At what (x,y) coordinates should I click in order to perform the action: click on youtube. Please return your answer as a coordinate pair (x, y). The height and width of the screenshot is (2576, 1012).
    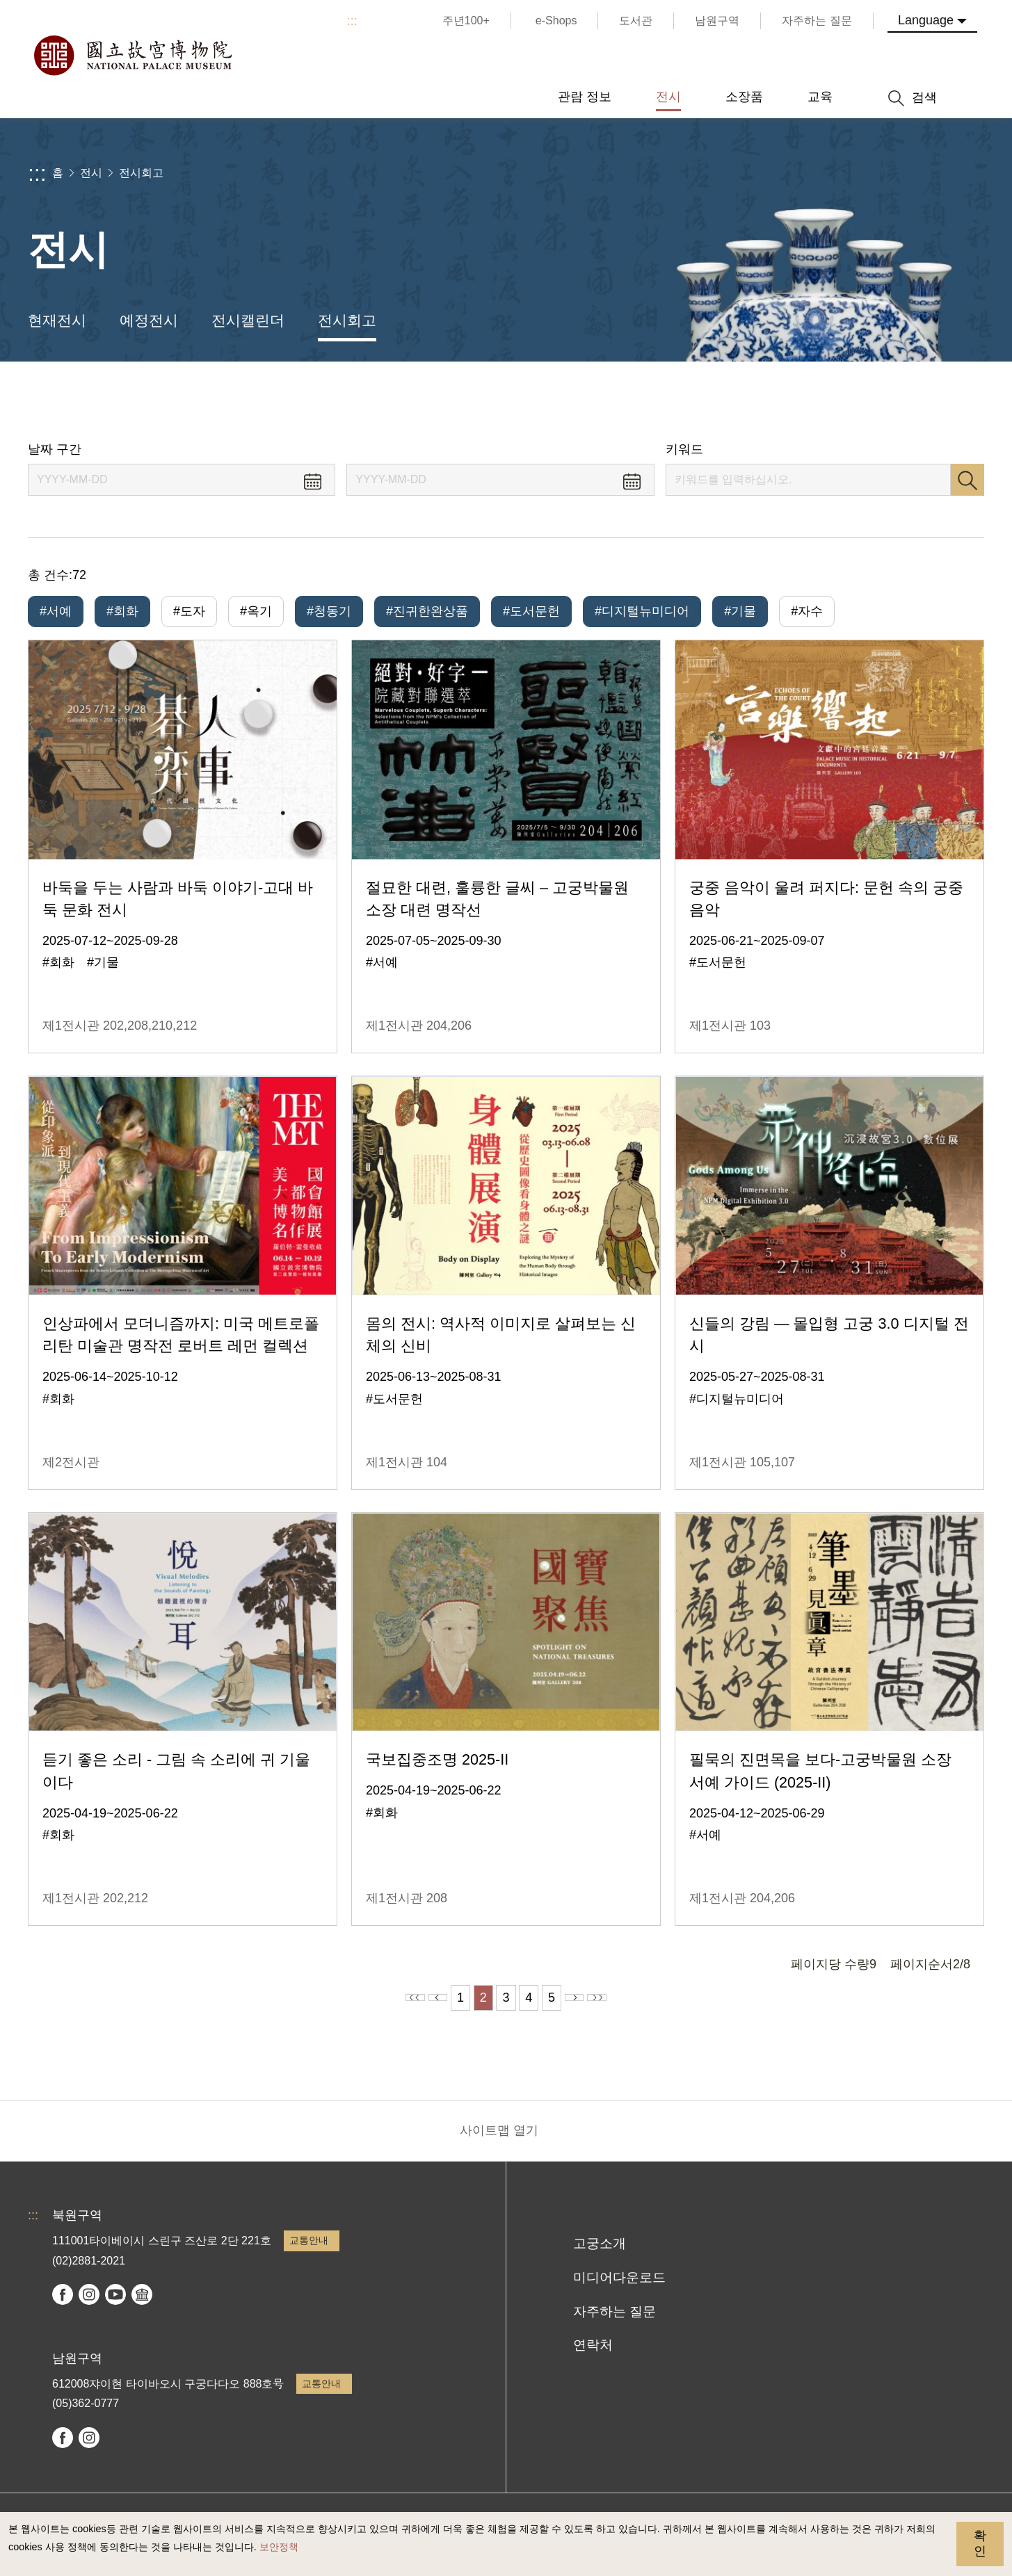
    Looking at the image, I should click on (115, 2304).